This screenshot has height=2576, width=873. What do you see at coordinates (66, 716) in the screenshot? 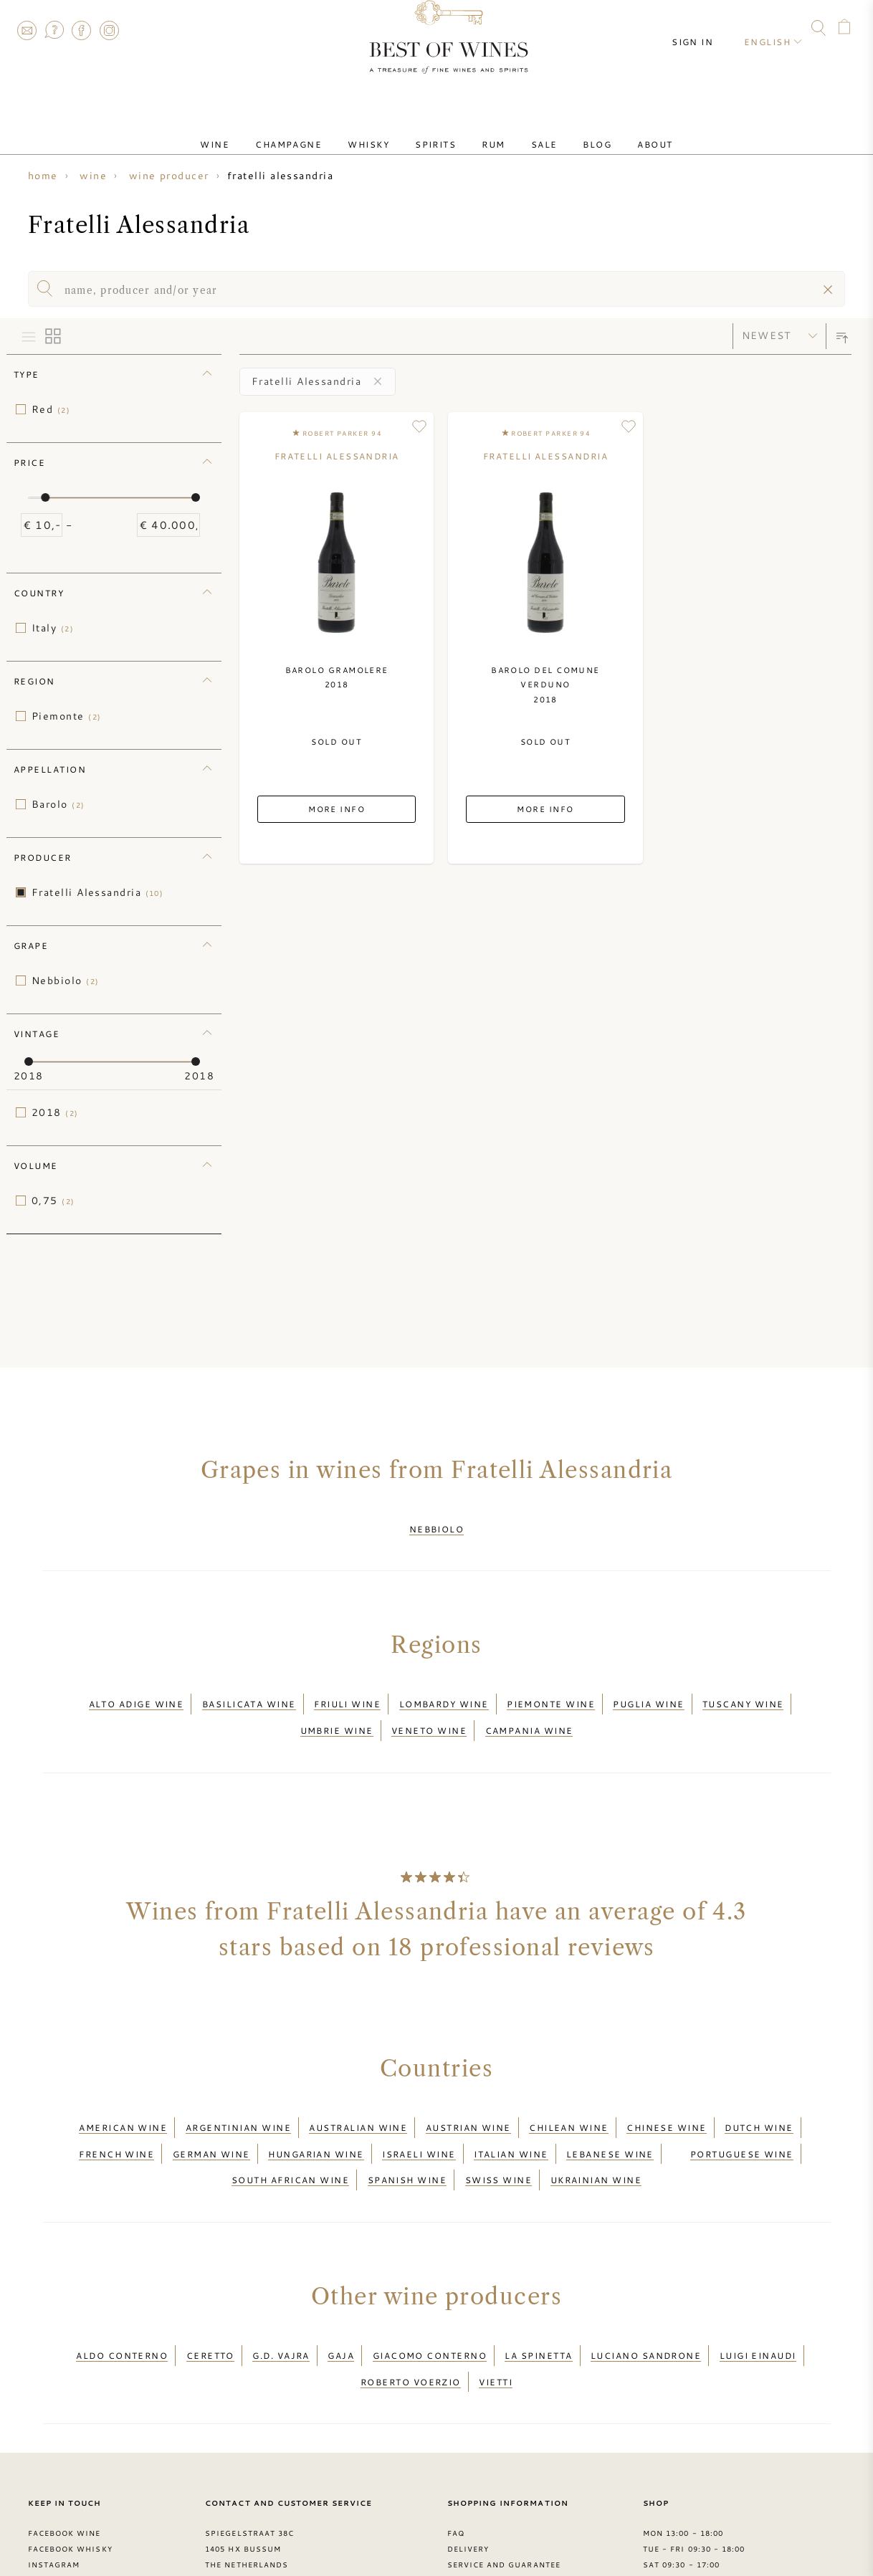
I see `Piemonte` at bounding box center [66, 716].